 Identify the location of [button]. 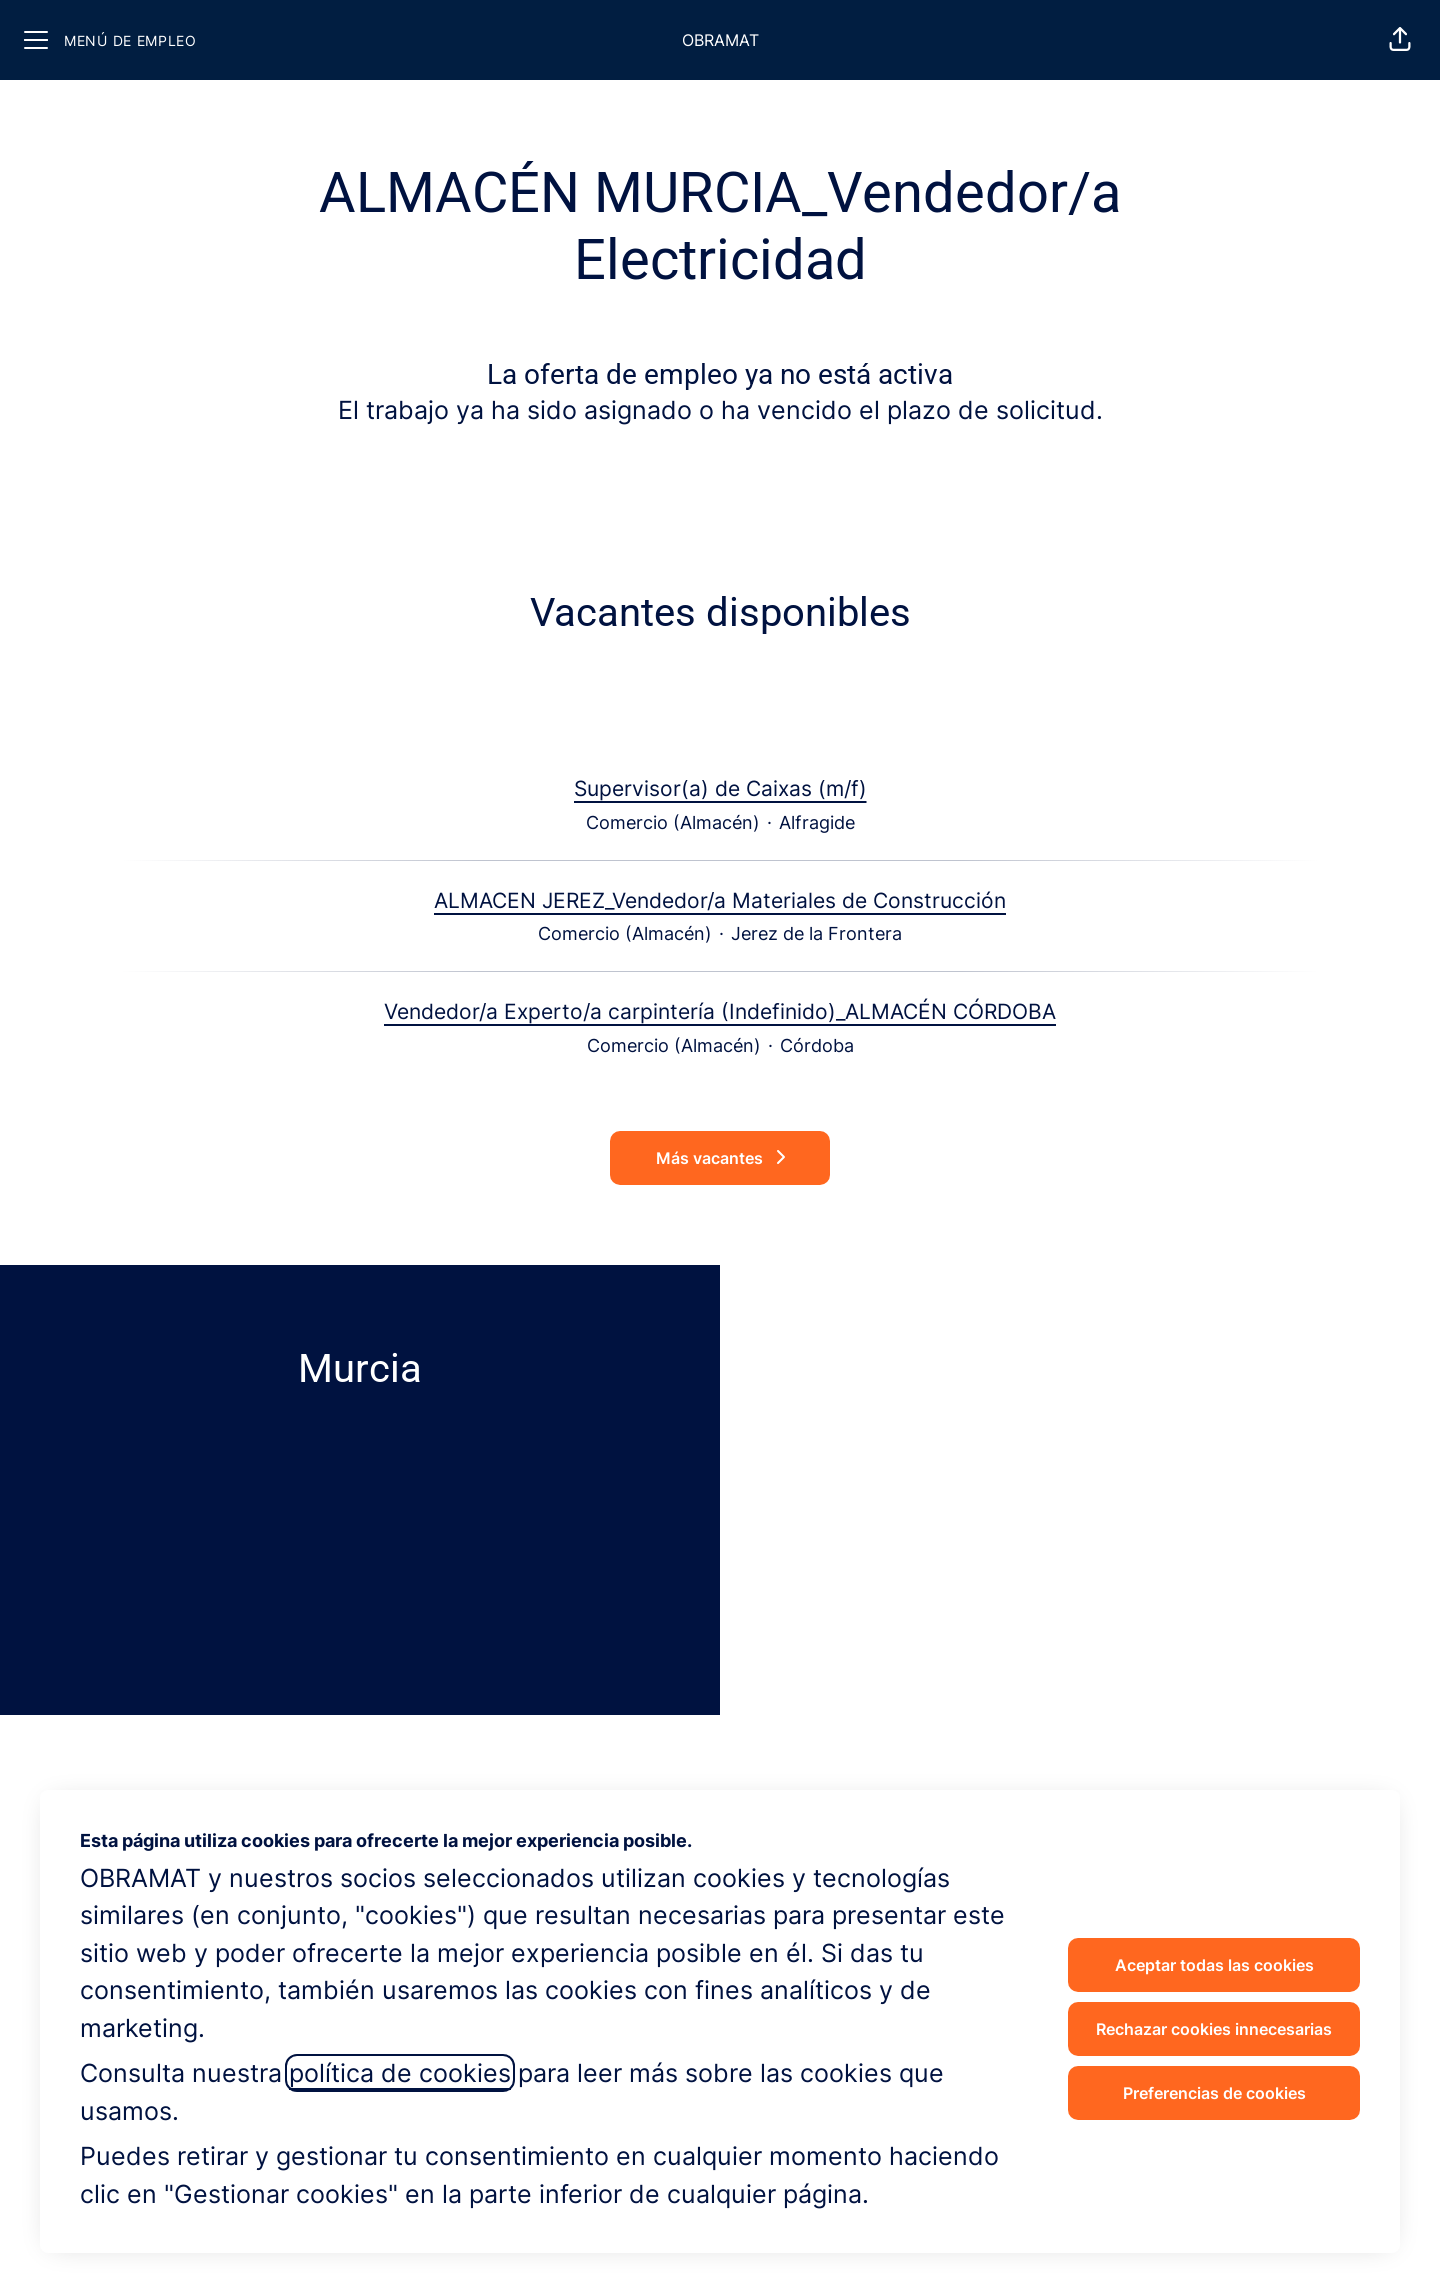
(1400, 40).